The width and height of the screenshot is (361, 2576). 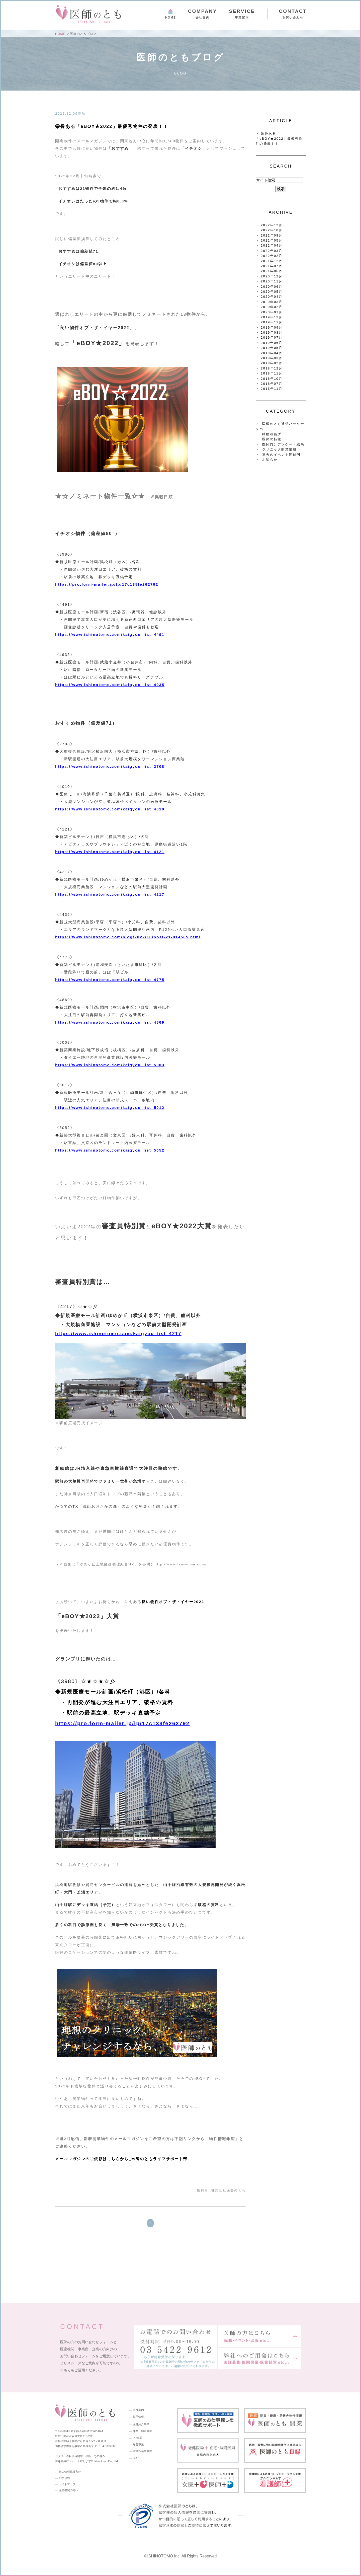 What do you see at coordinates (138, 2444) in the screenshot?
I see `送客事業` at bounding box center [138, 2444].